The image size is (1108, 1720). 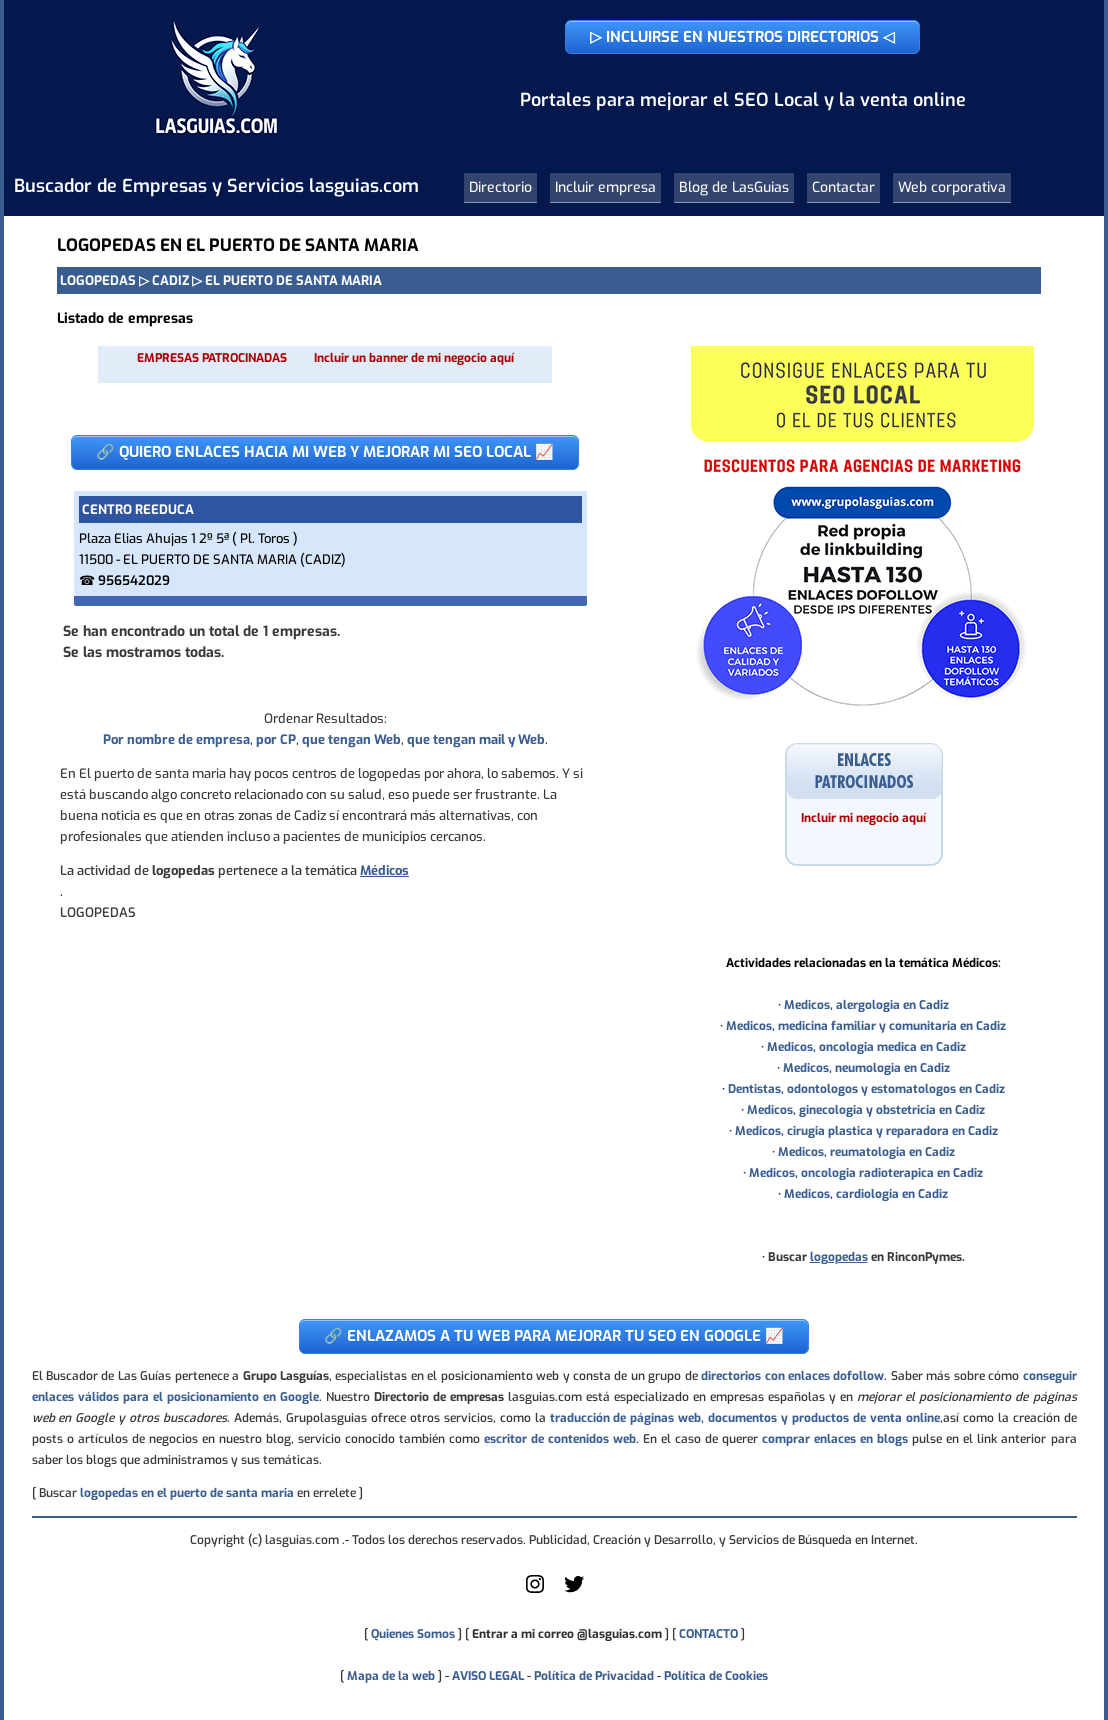 I want to click on Medicos, oncologia radioterapica en Cadiz, so click(x=866, y=1173).